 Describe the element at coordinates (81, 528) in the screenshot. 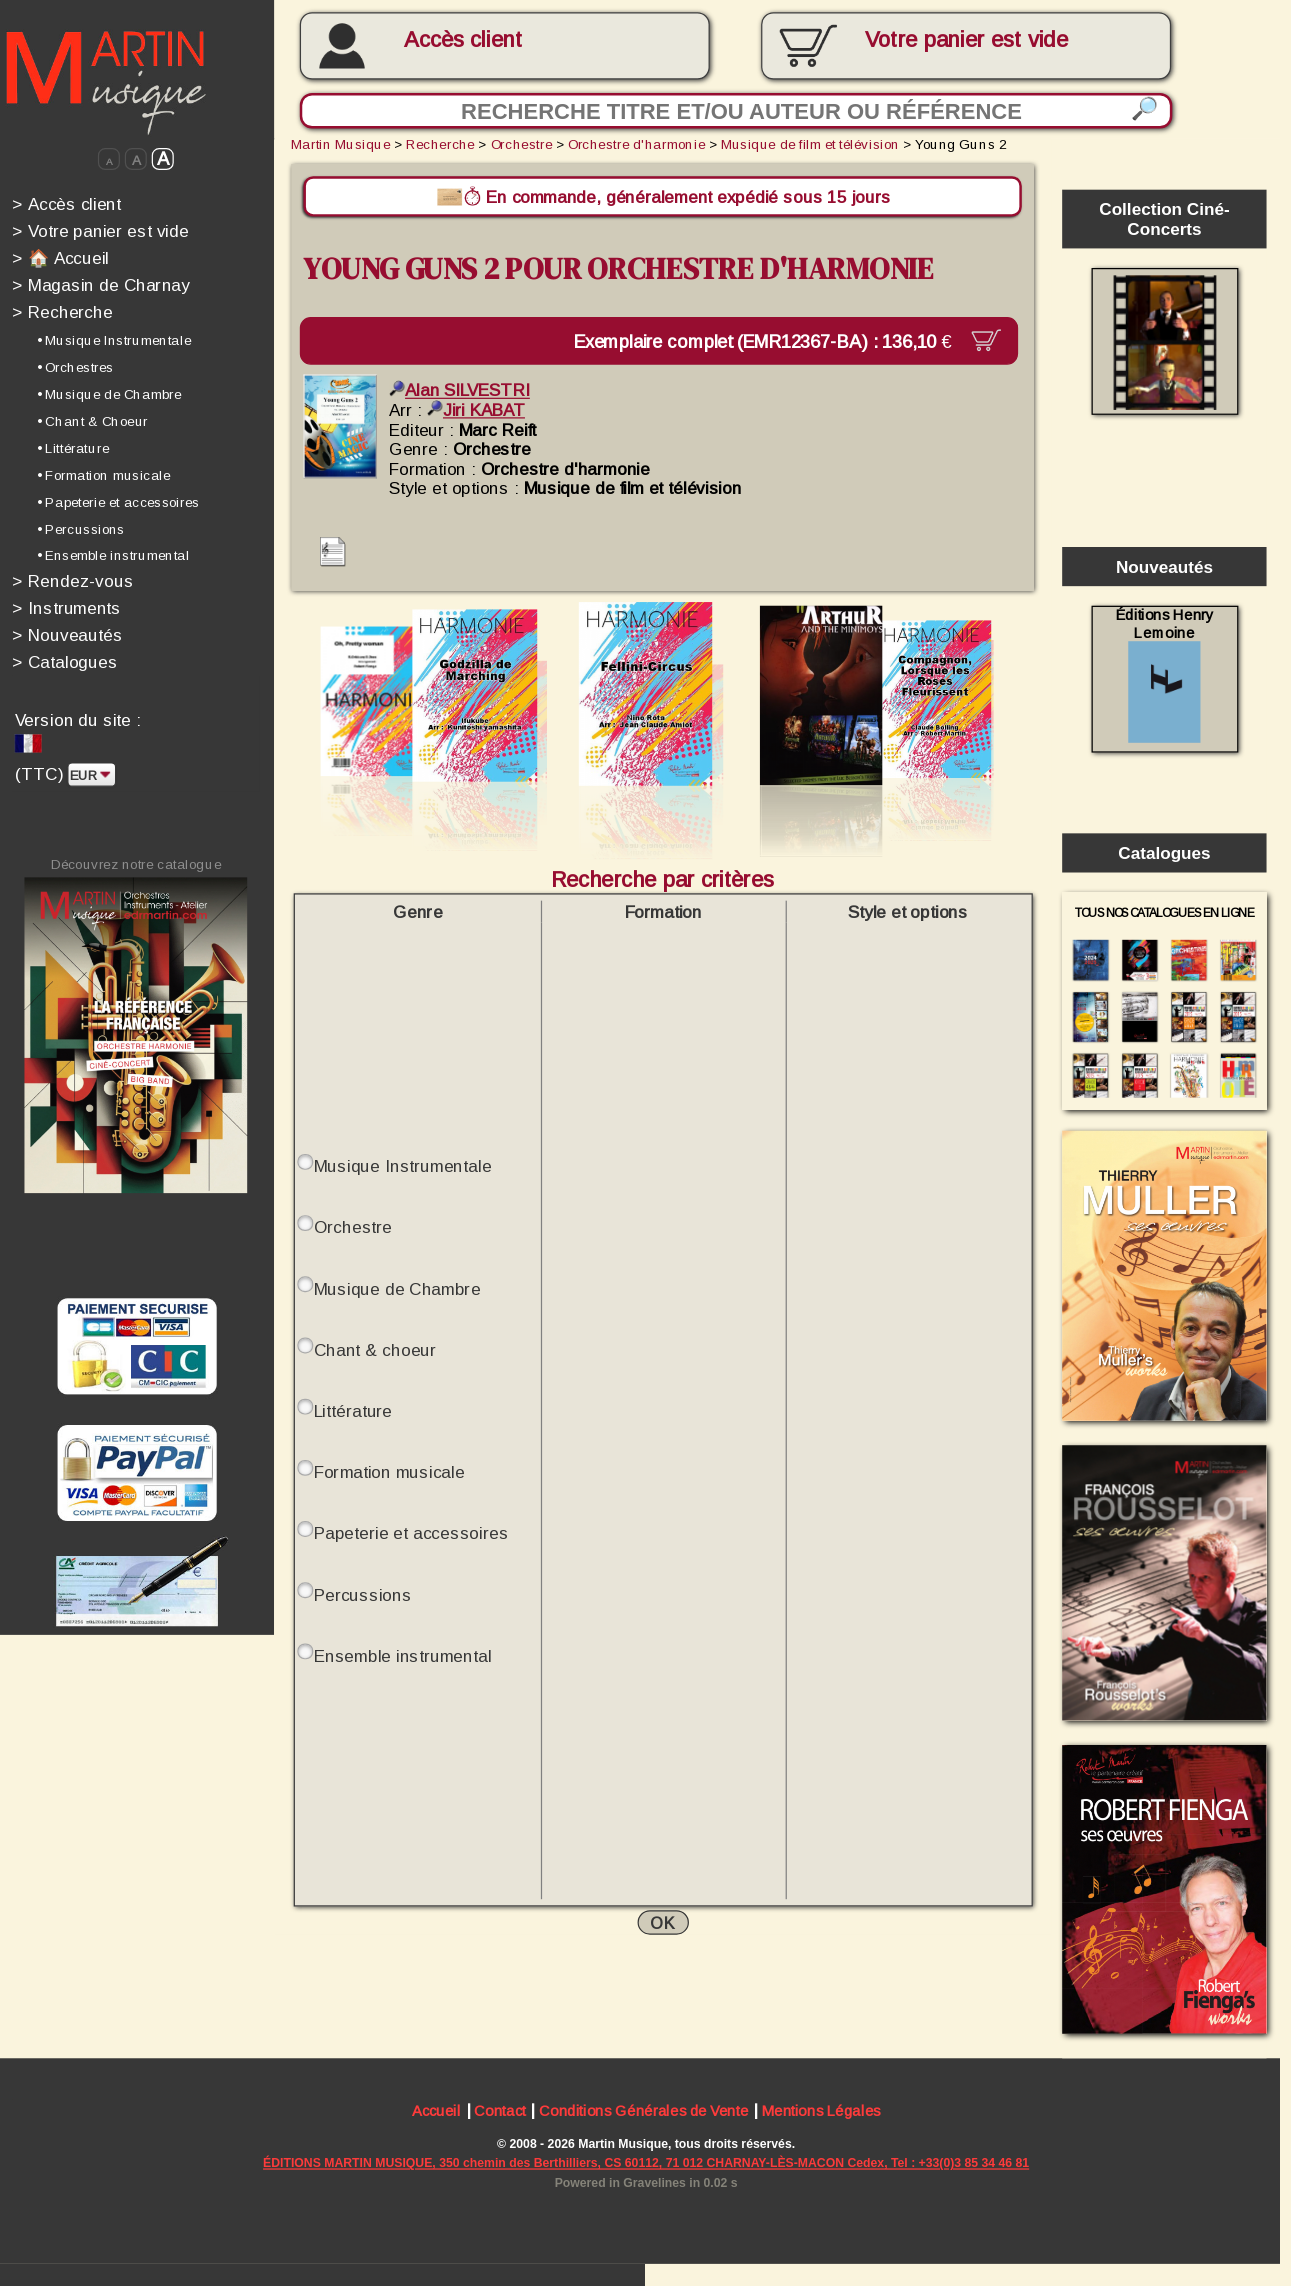

I see `• Percussions` at that location.